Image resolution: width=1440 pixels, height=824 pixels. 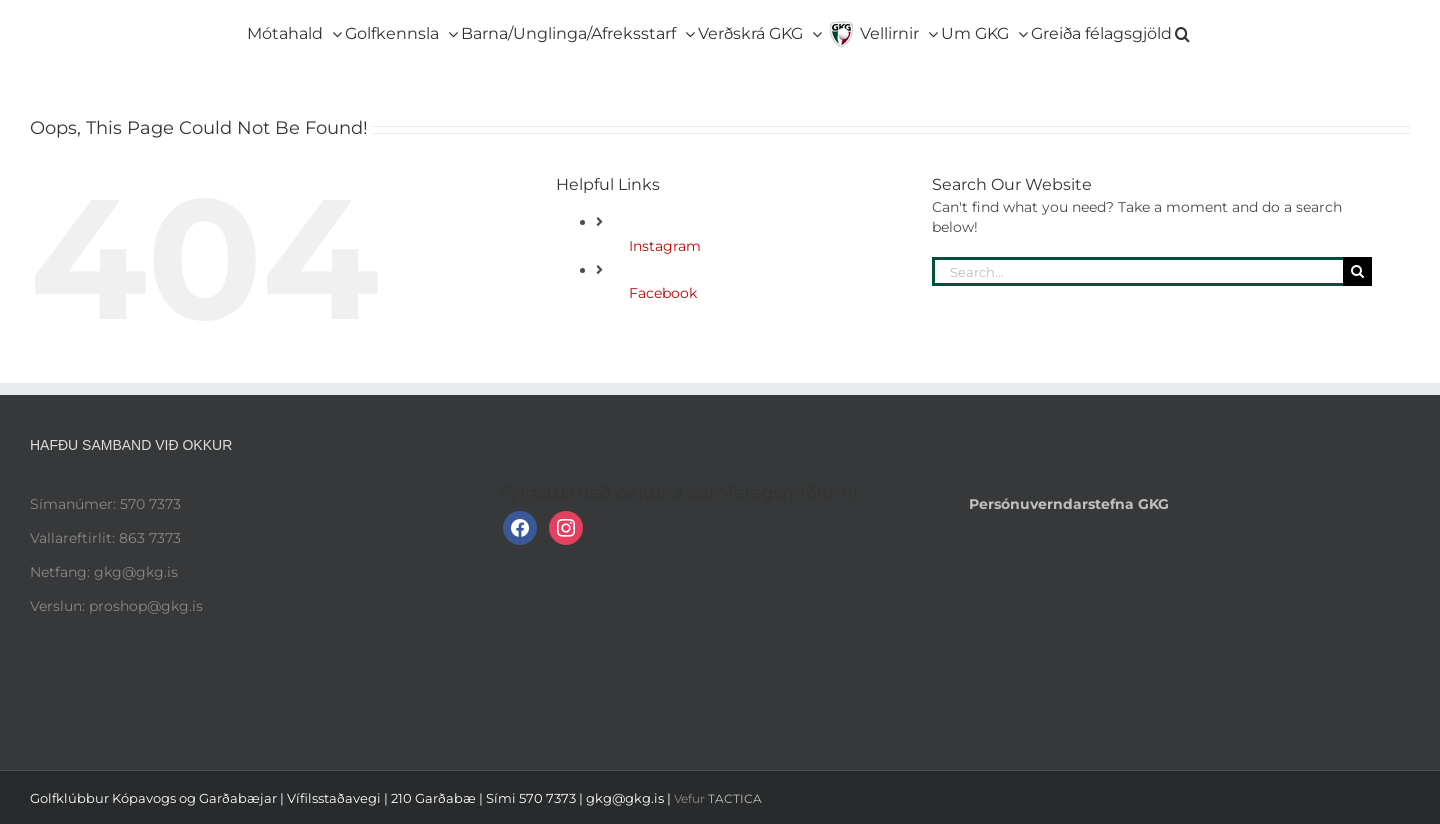 I want to click on [Search...], so click(x=1137, y=271).